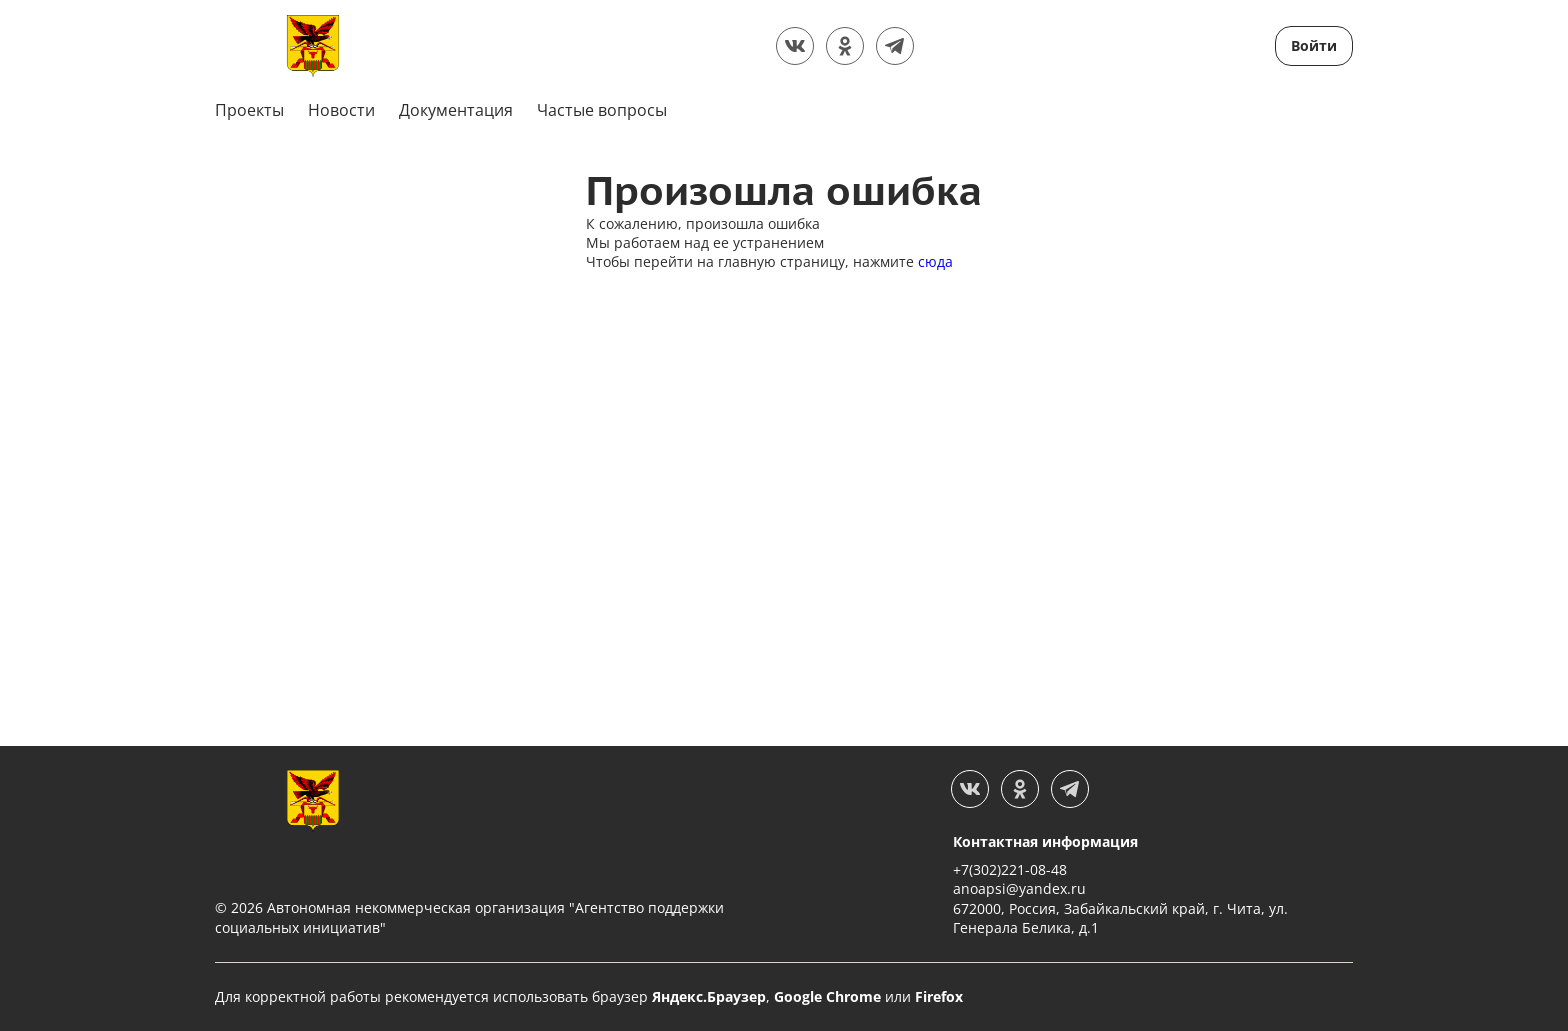 The height and width of the screenshot is (1031, 1568). What do you see at coordinates (1045, 841) in the screenshot?
I see `Контактная информация` at bounding box center [1045, 841].